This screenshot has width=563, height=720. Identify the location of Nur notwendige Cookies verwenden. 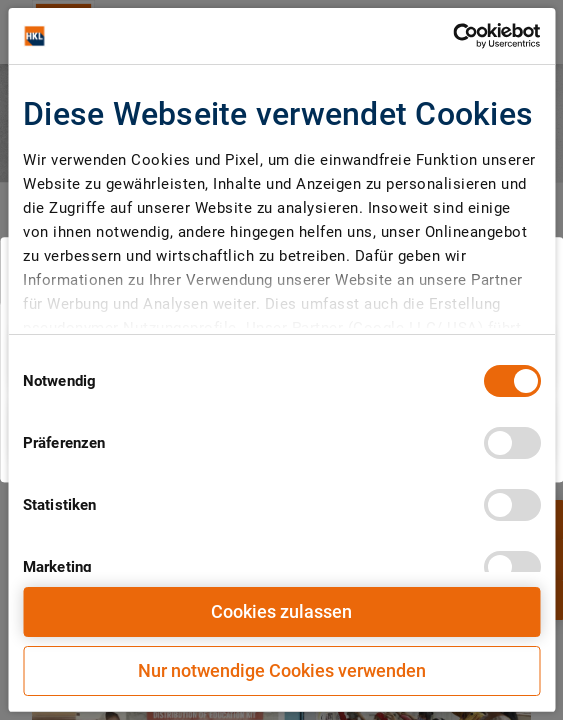
(282, 670).